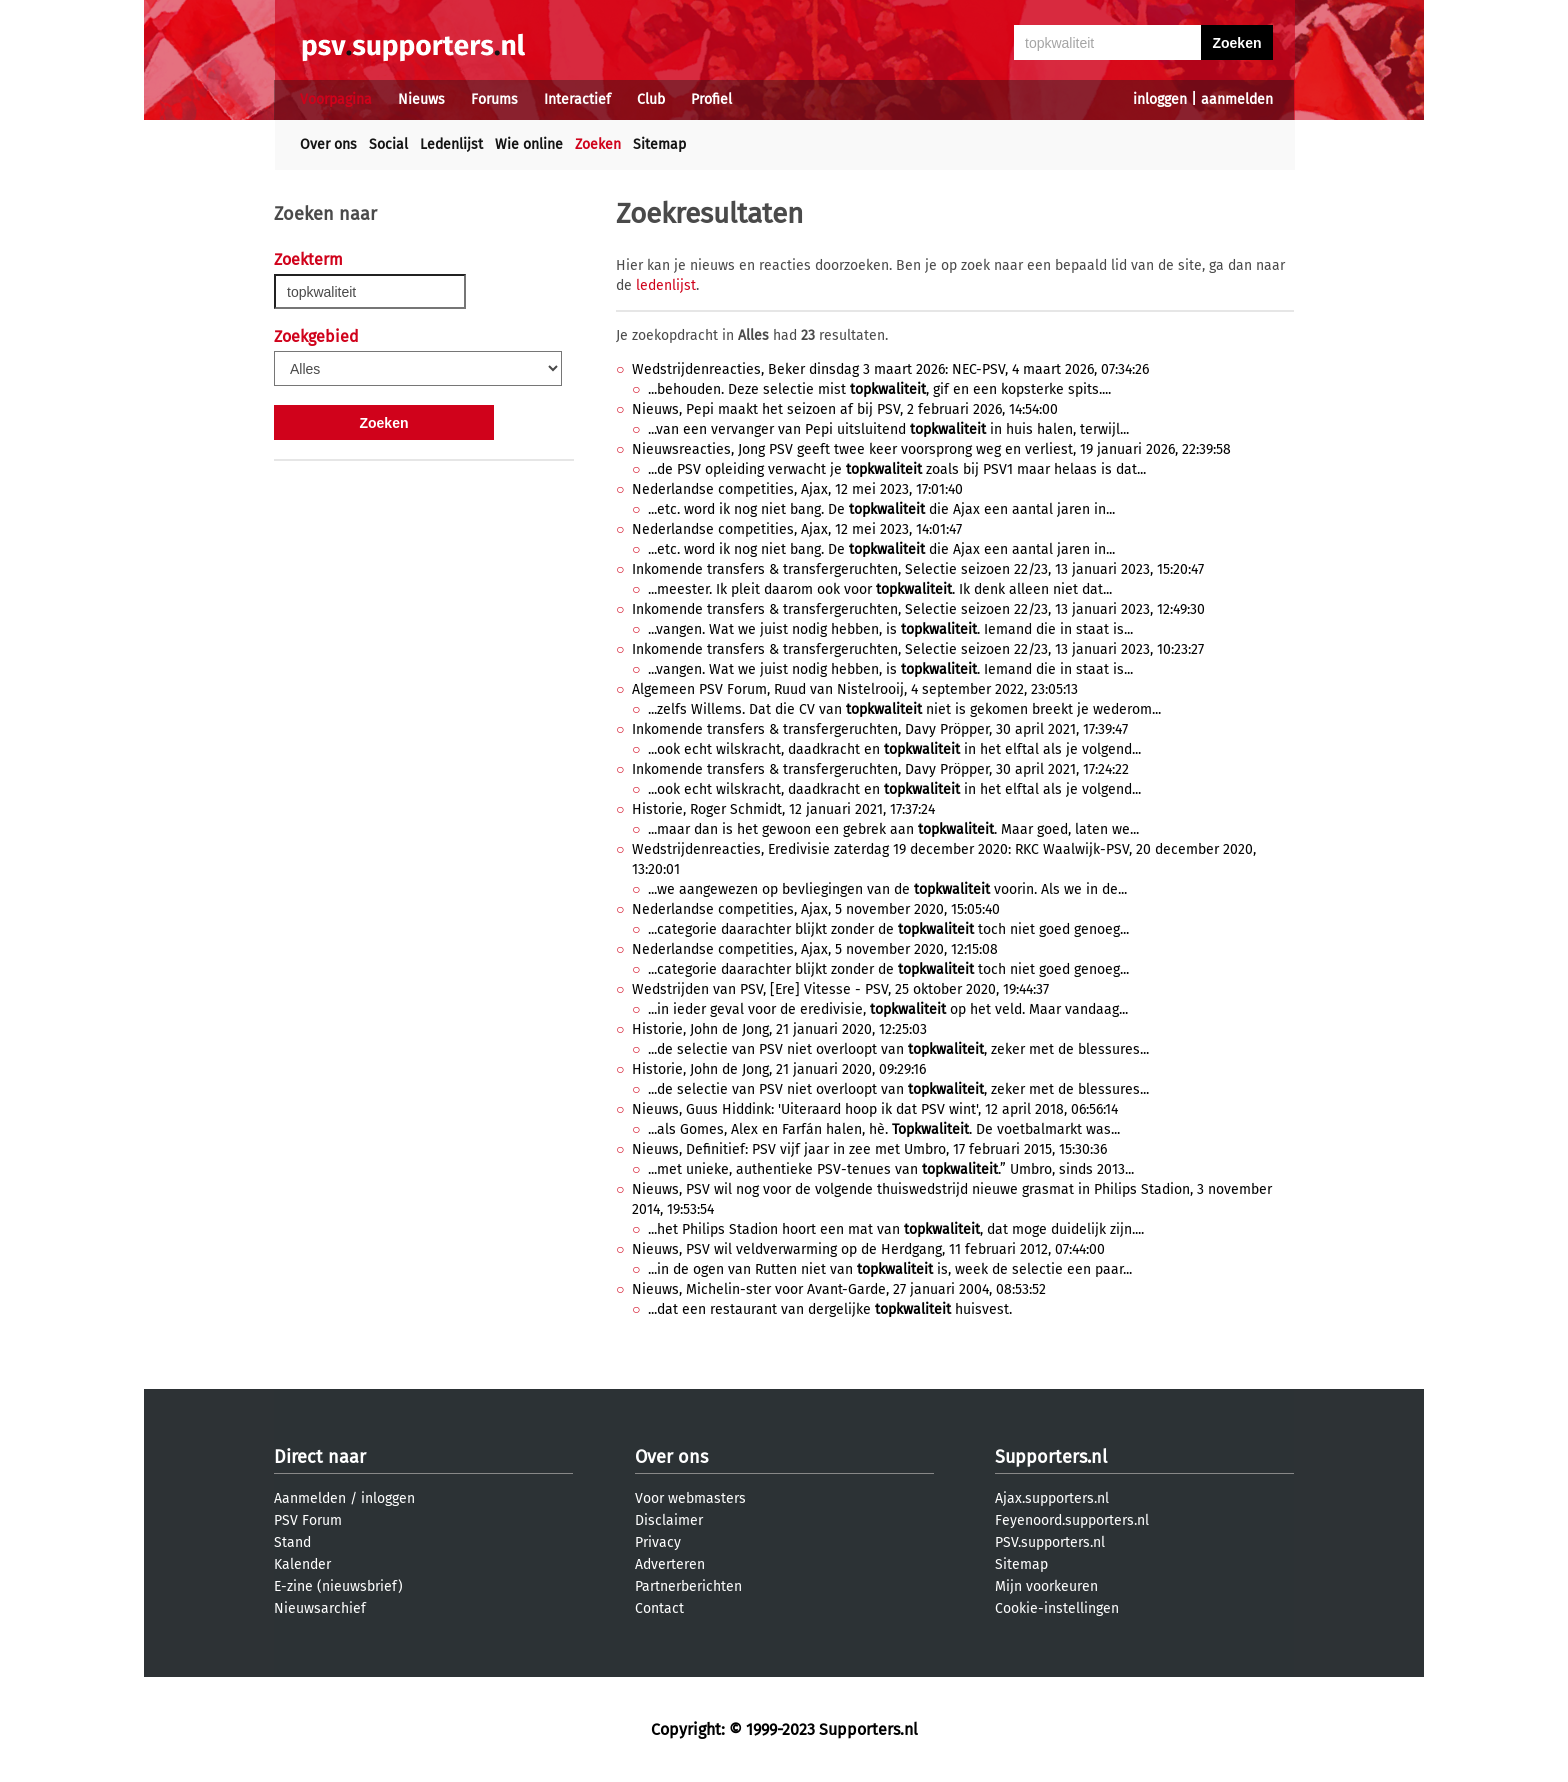 This screenshot has width=1568, height=1782. Describe the element at coordinates (875, 1109) in the screenshot. I see `Nieuws, Guus Hiddink: 'Uiteraard hoop ik dat PSV wint', 12 april 2018, 06:56:14` at that location.